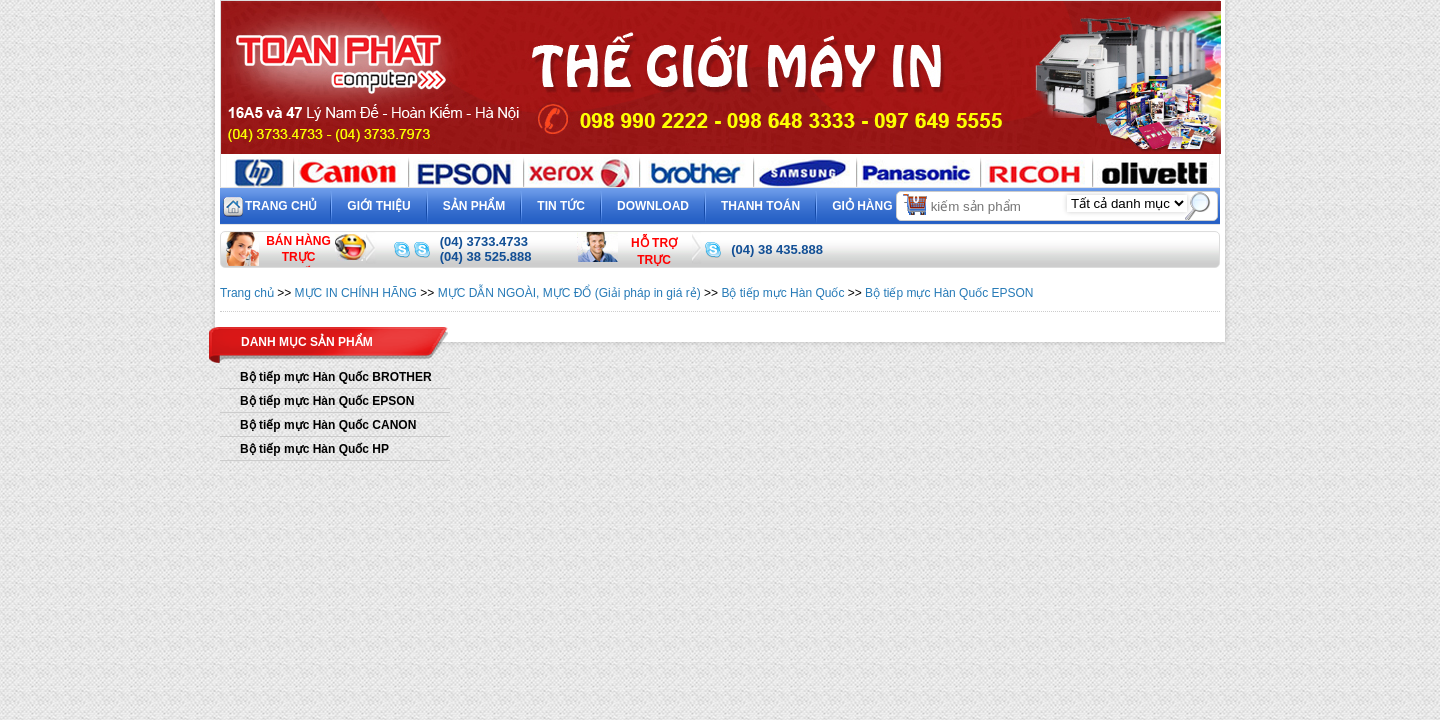  I want to click on MỰC DẪN NGOÀI, MỰC ĐỔ (Giải pháp in giá rẻ), so click(569, 293).